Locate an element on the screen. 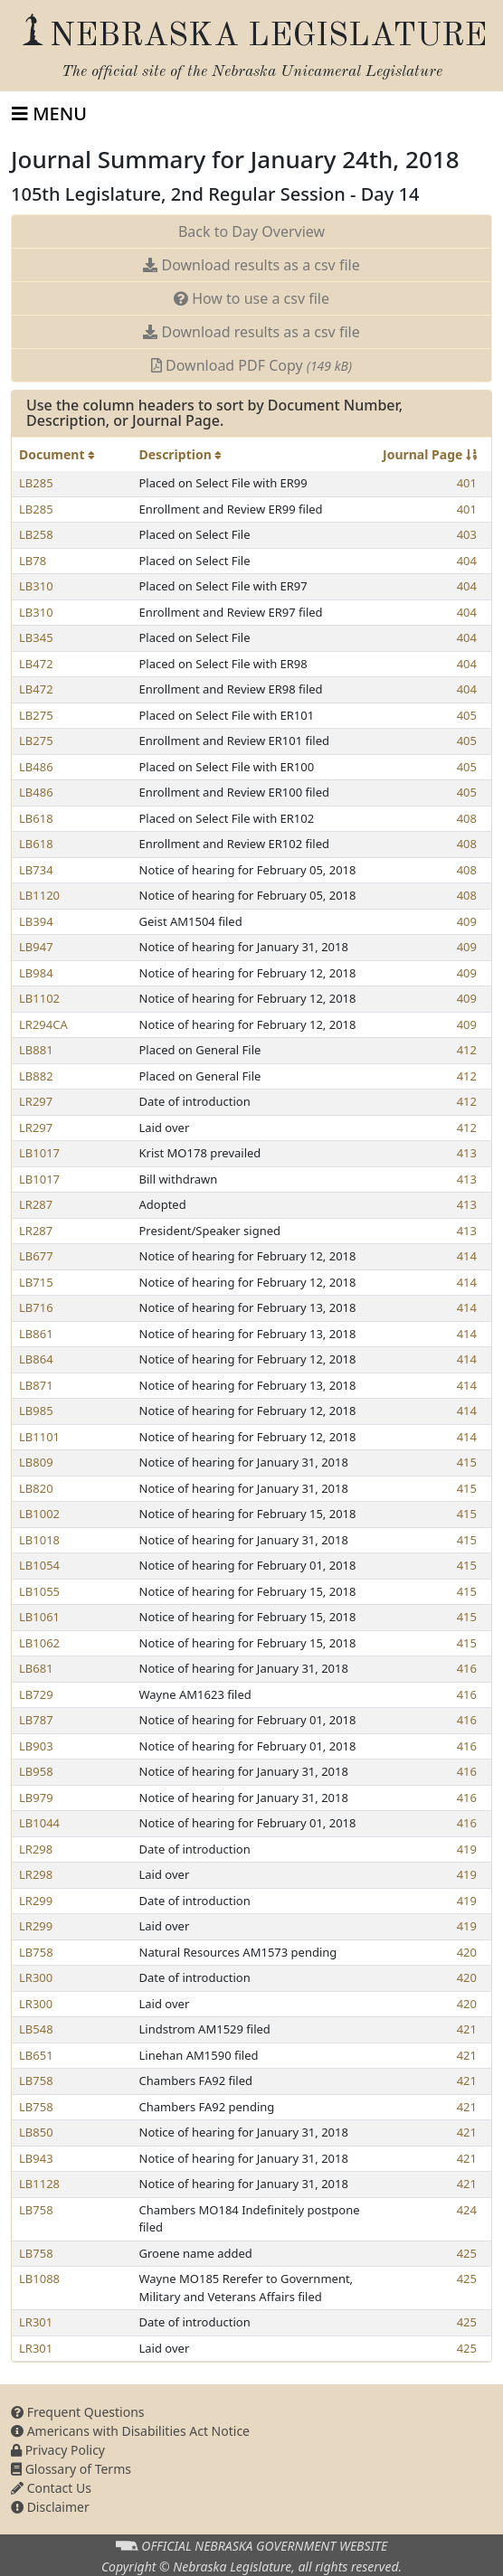 The height and width of the screenshot is (2576, 503). 401 is located at coordinates (467, 483).